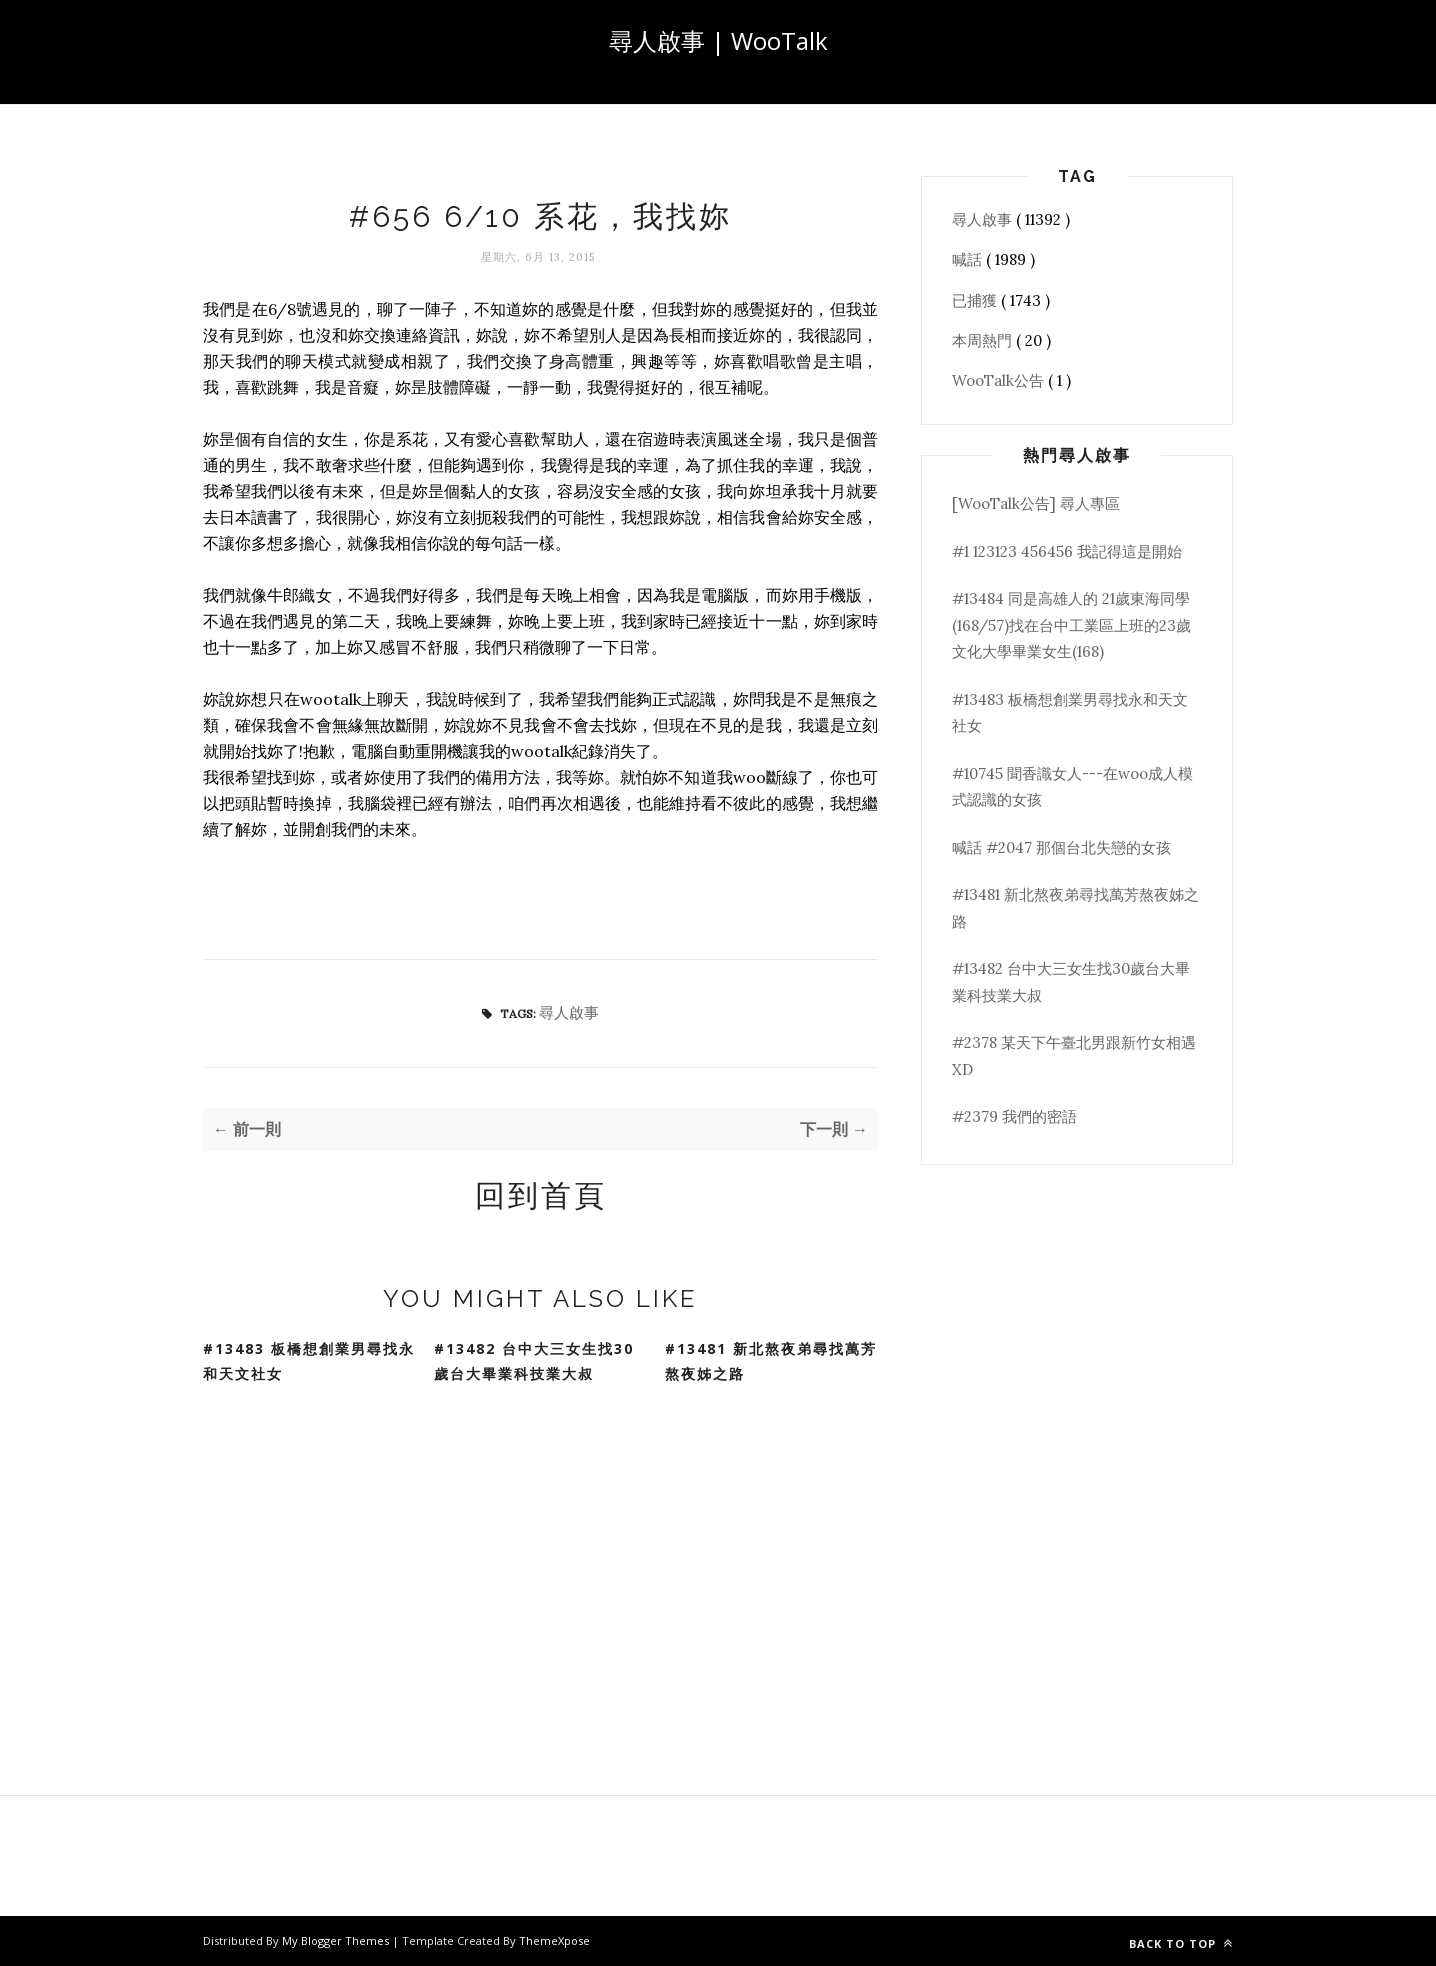 The image size is (1436, 1966). Describe the element at coordinates (554, 1940) in the screenshot. I see `ThemeXpose` at that location.